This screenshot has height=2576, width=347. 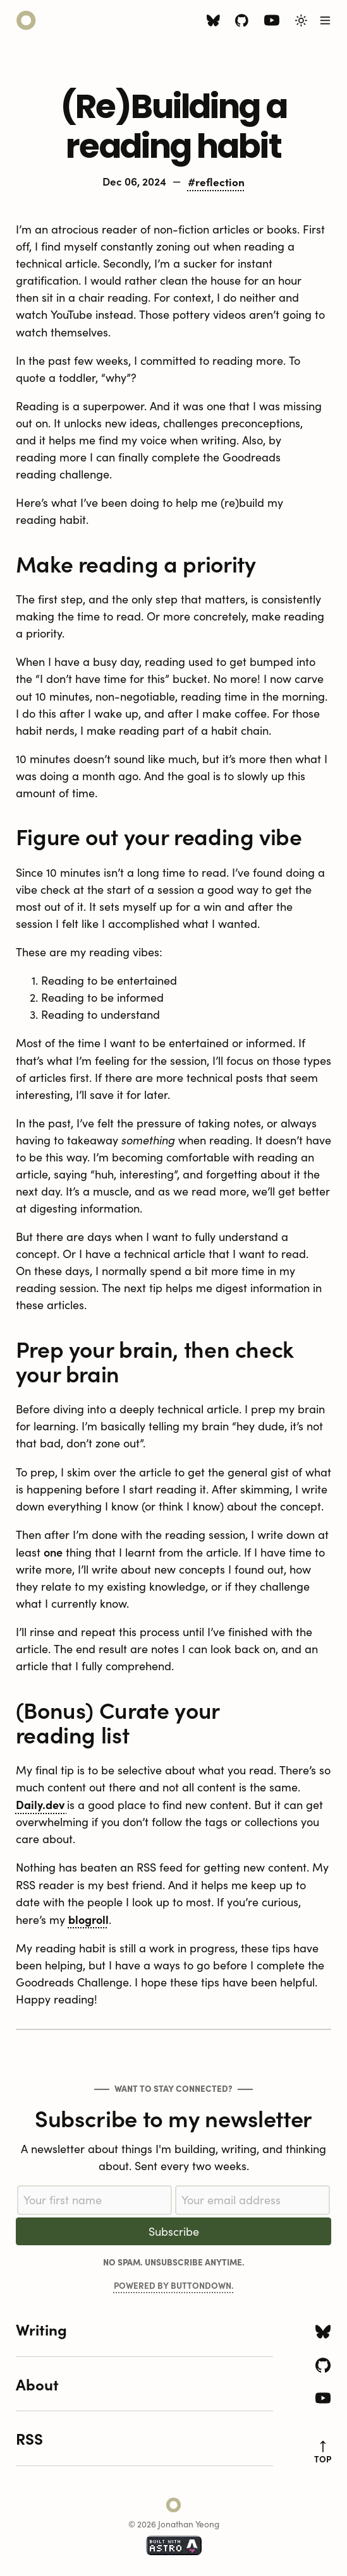 I want to click on [Github icon], so click(x=241, y=22).